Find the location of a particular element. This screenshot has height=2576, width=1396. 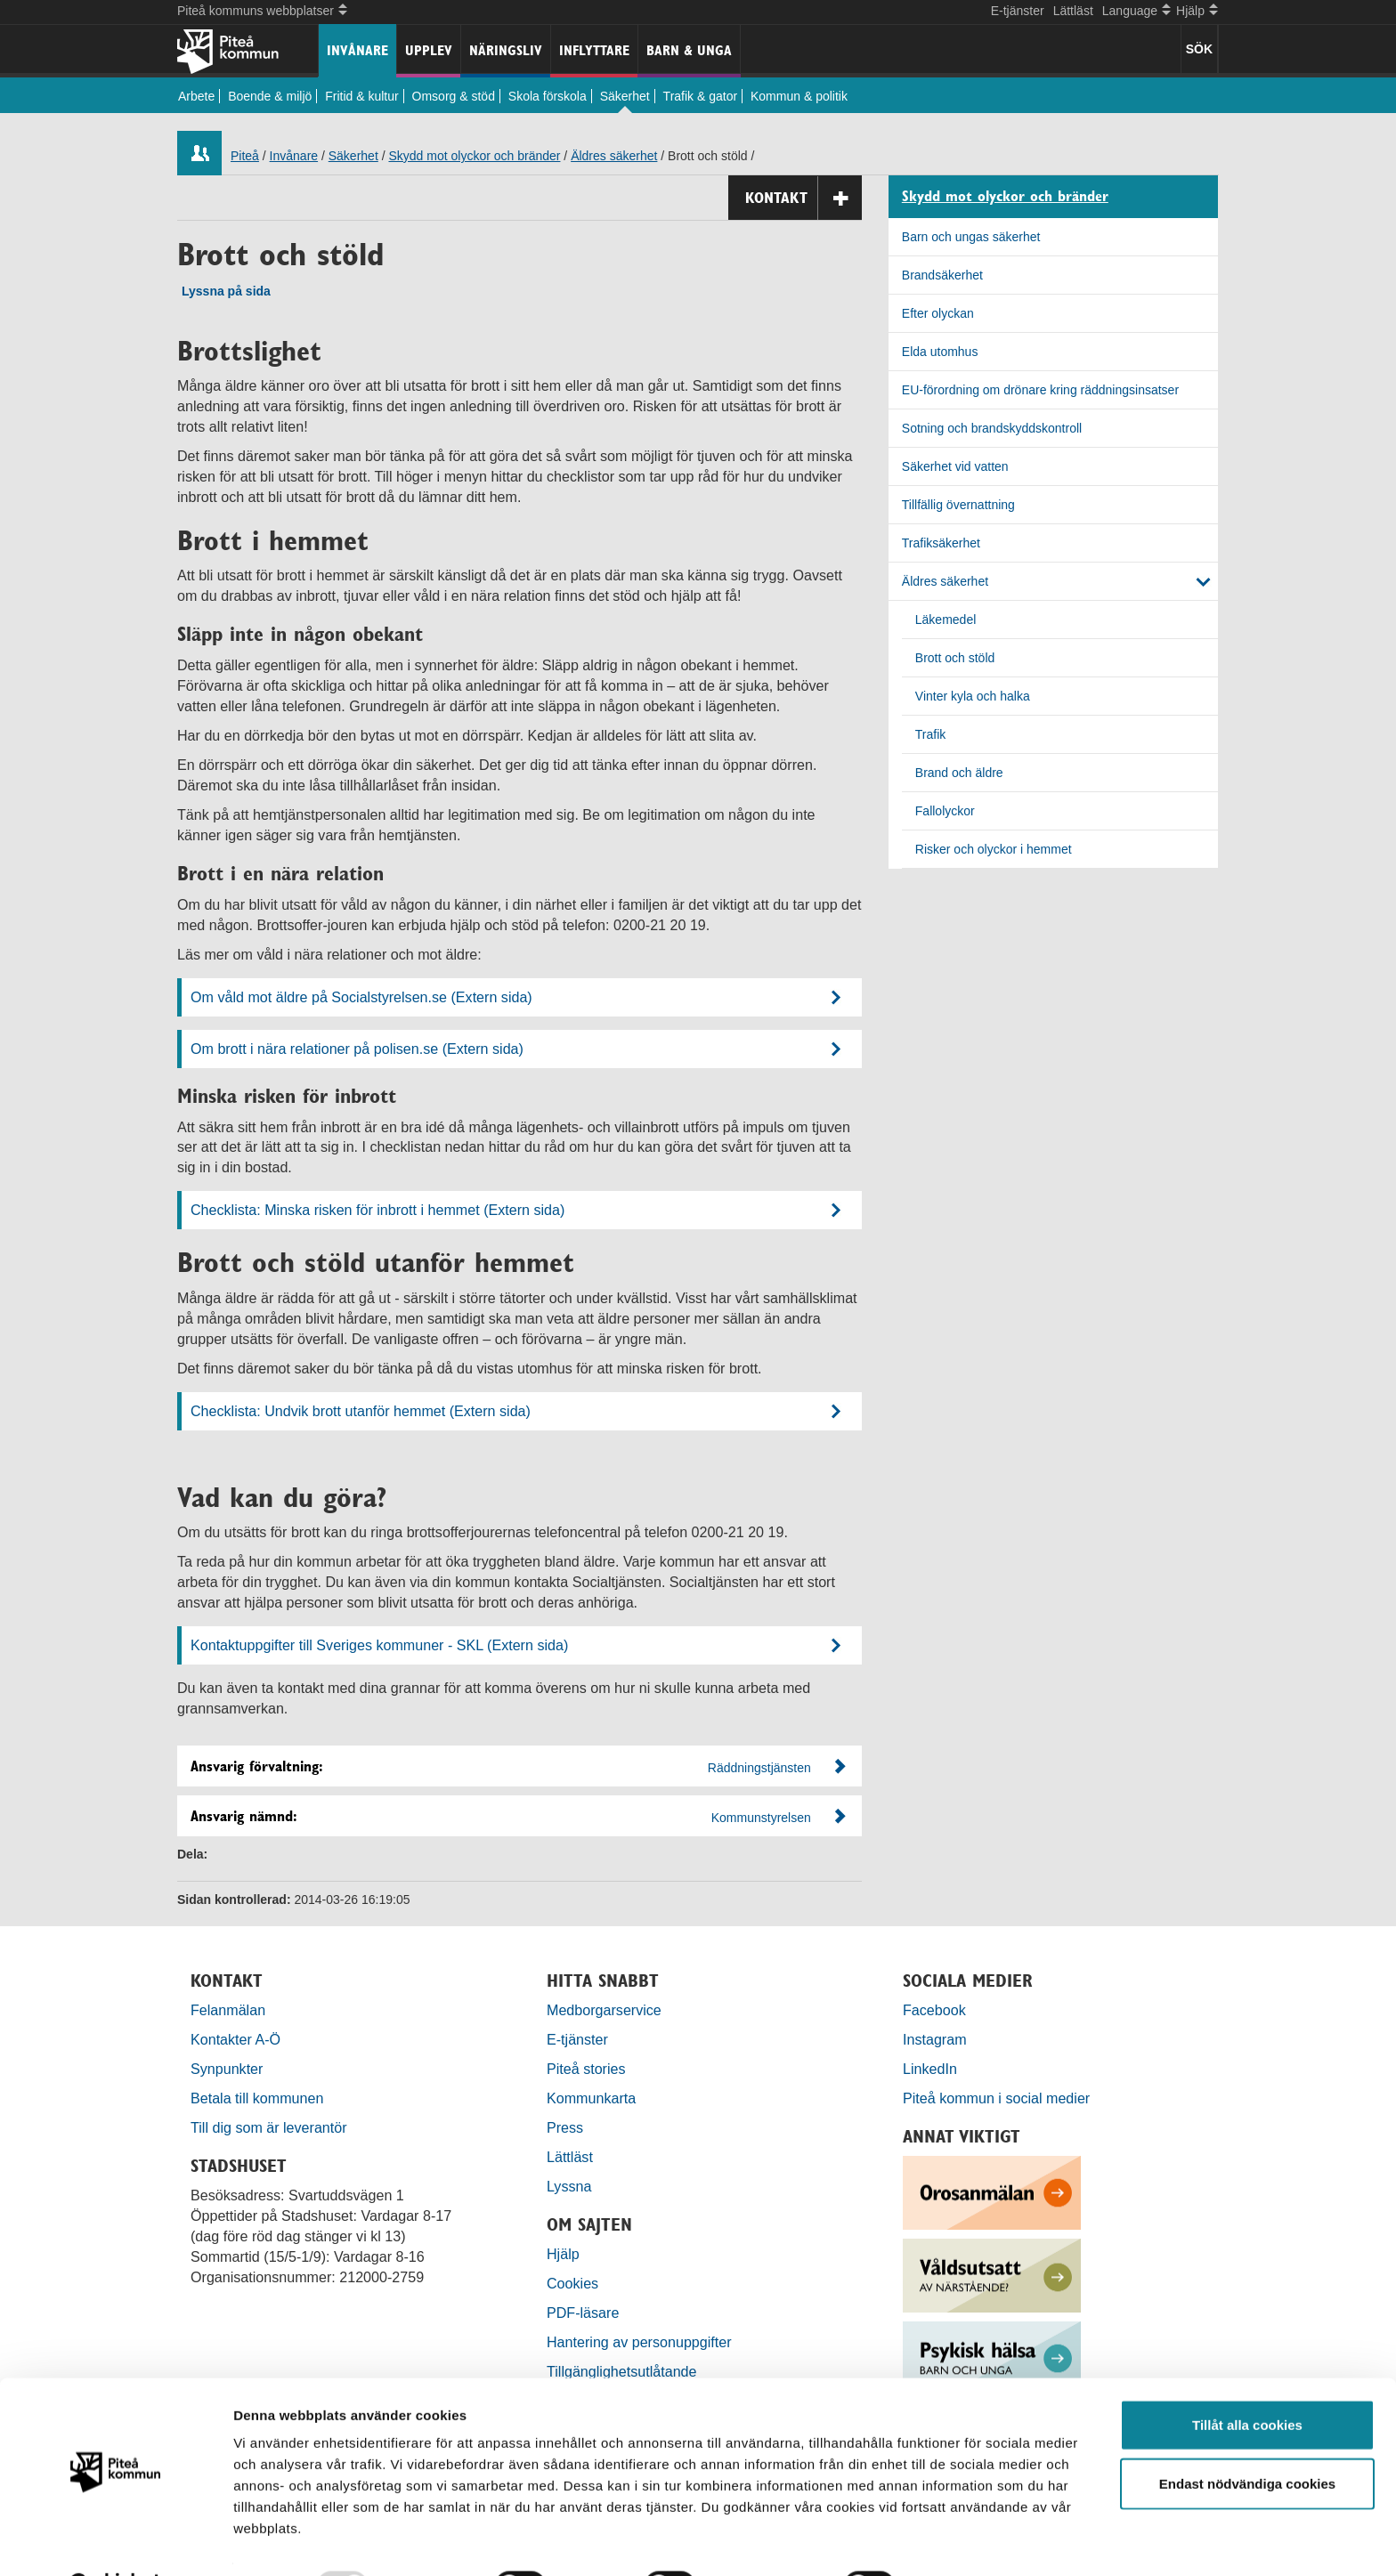

E-tjänster is located at coordinates (1017, 11).